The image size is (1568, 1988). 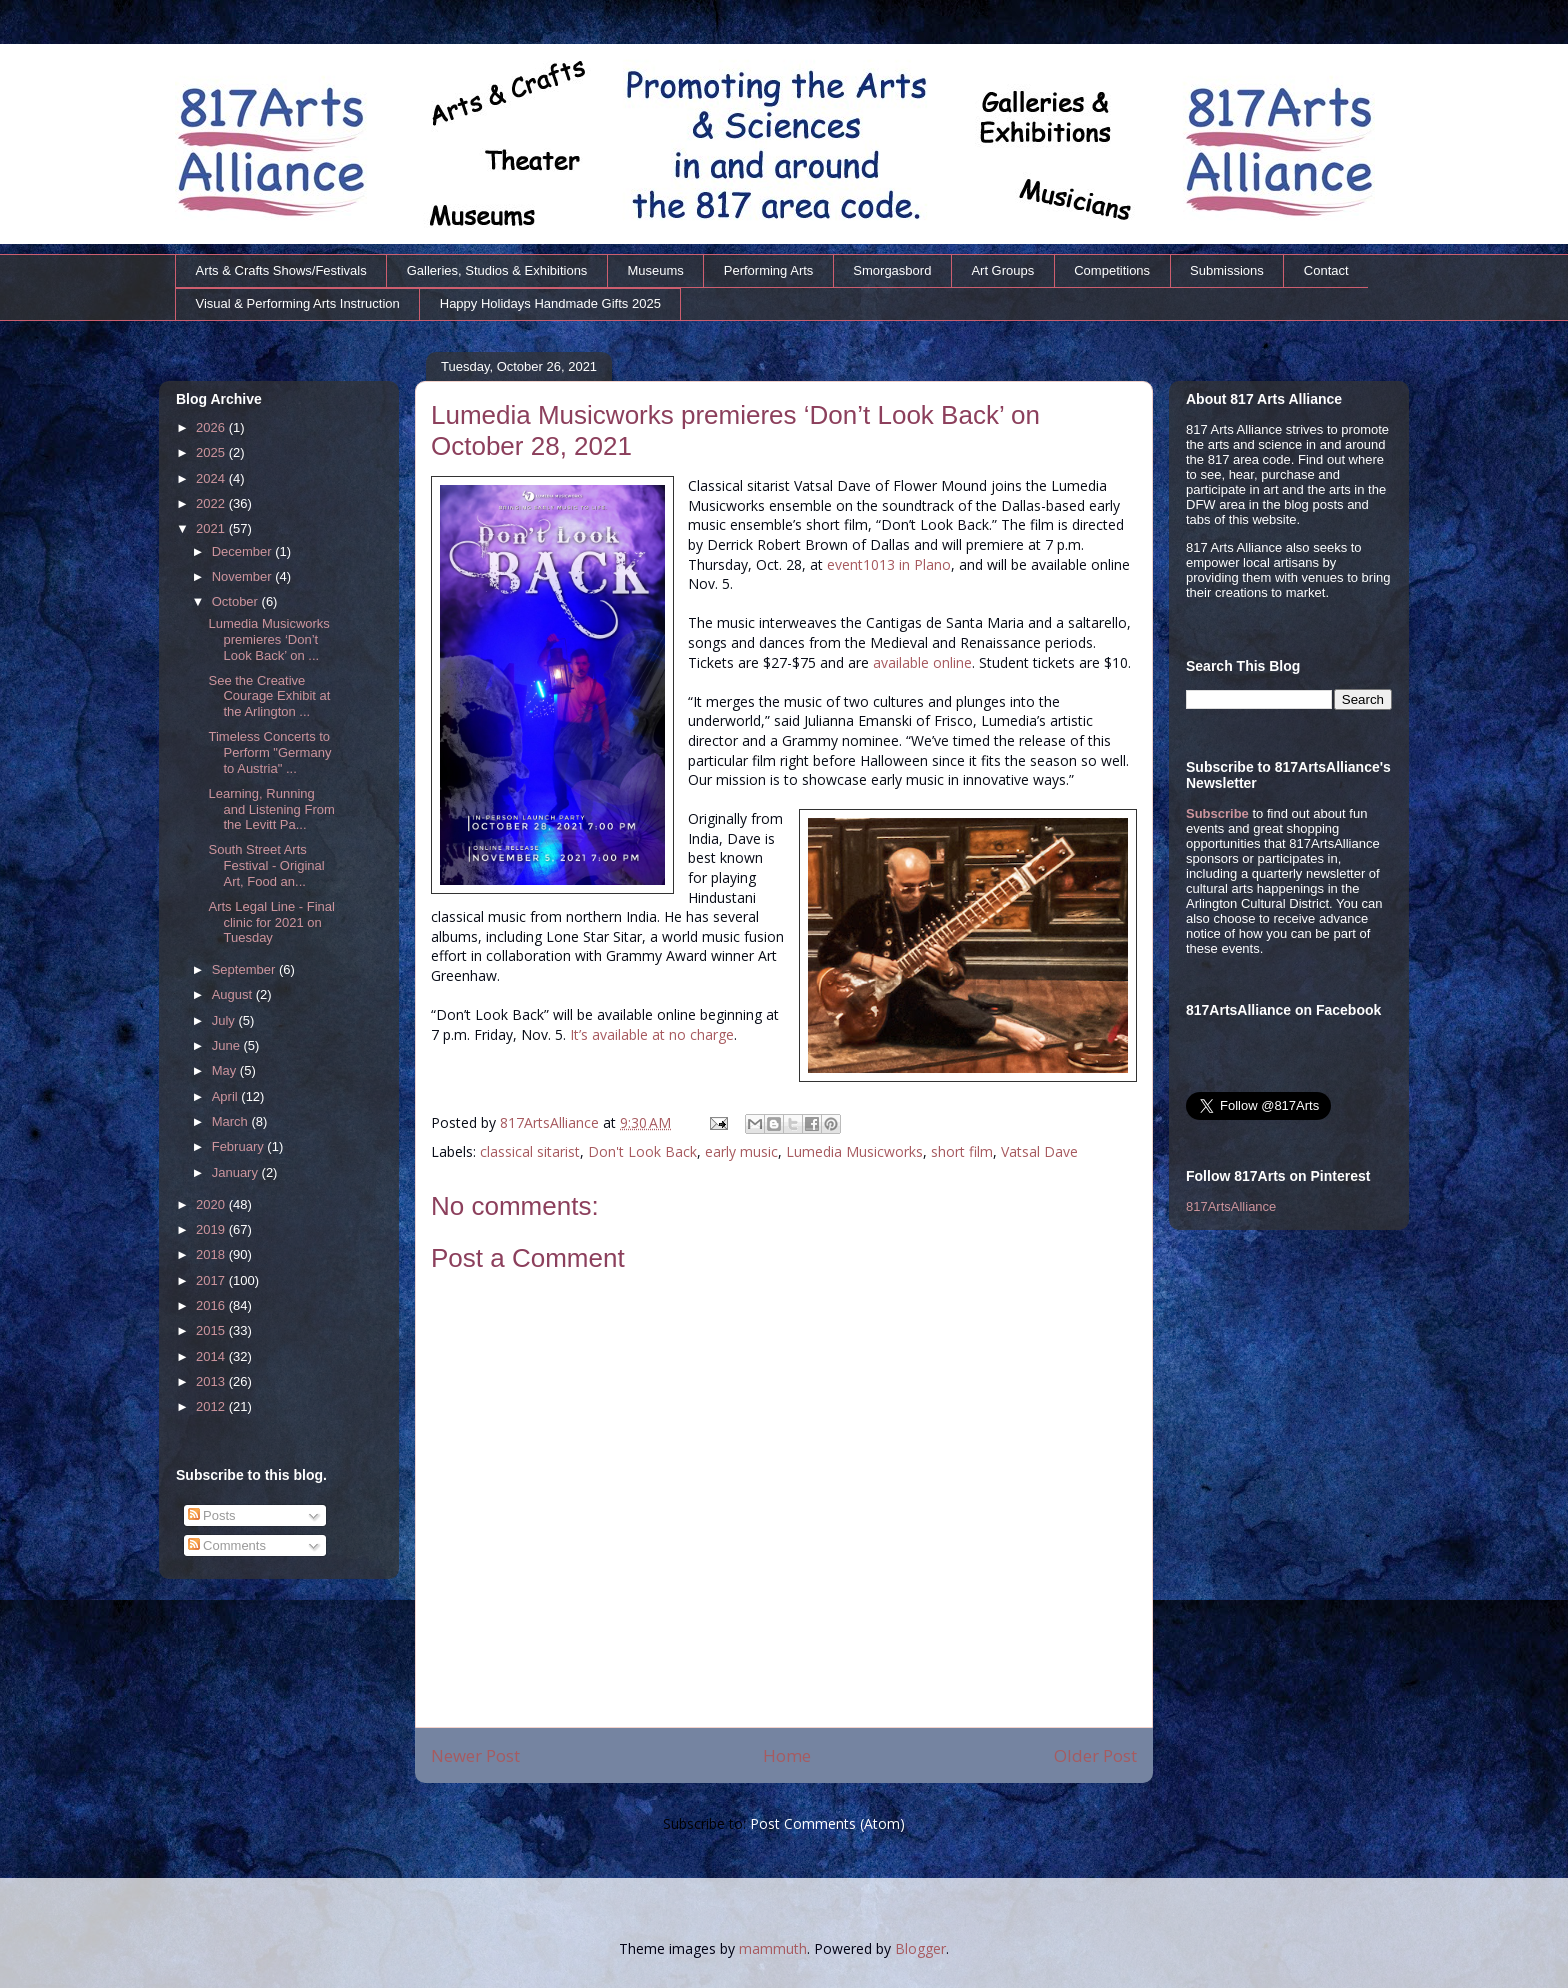 I want to click on Art Groups, so click(x=1002, y=270).